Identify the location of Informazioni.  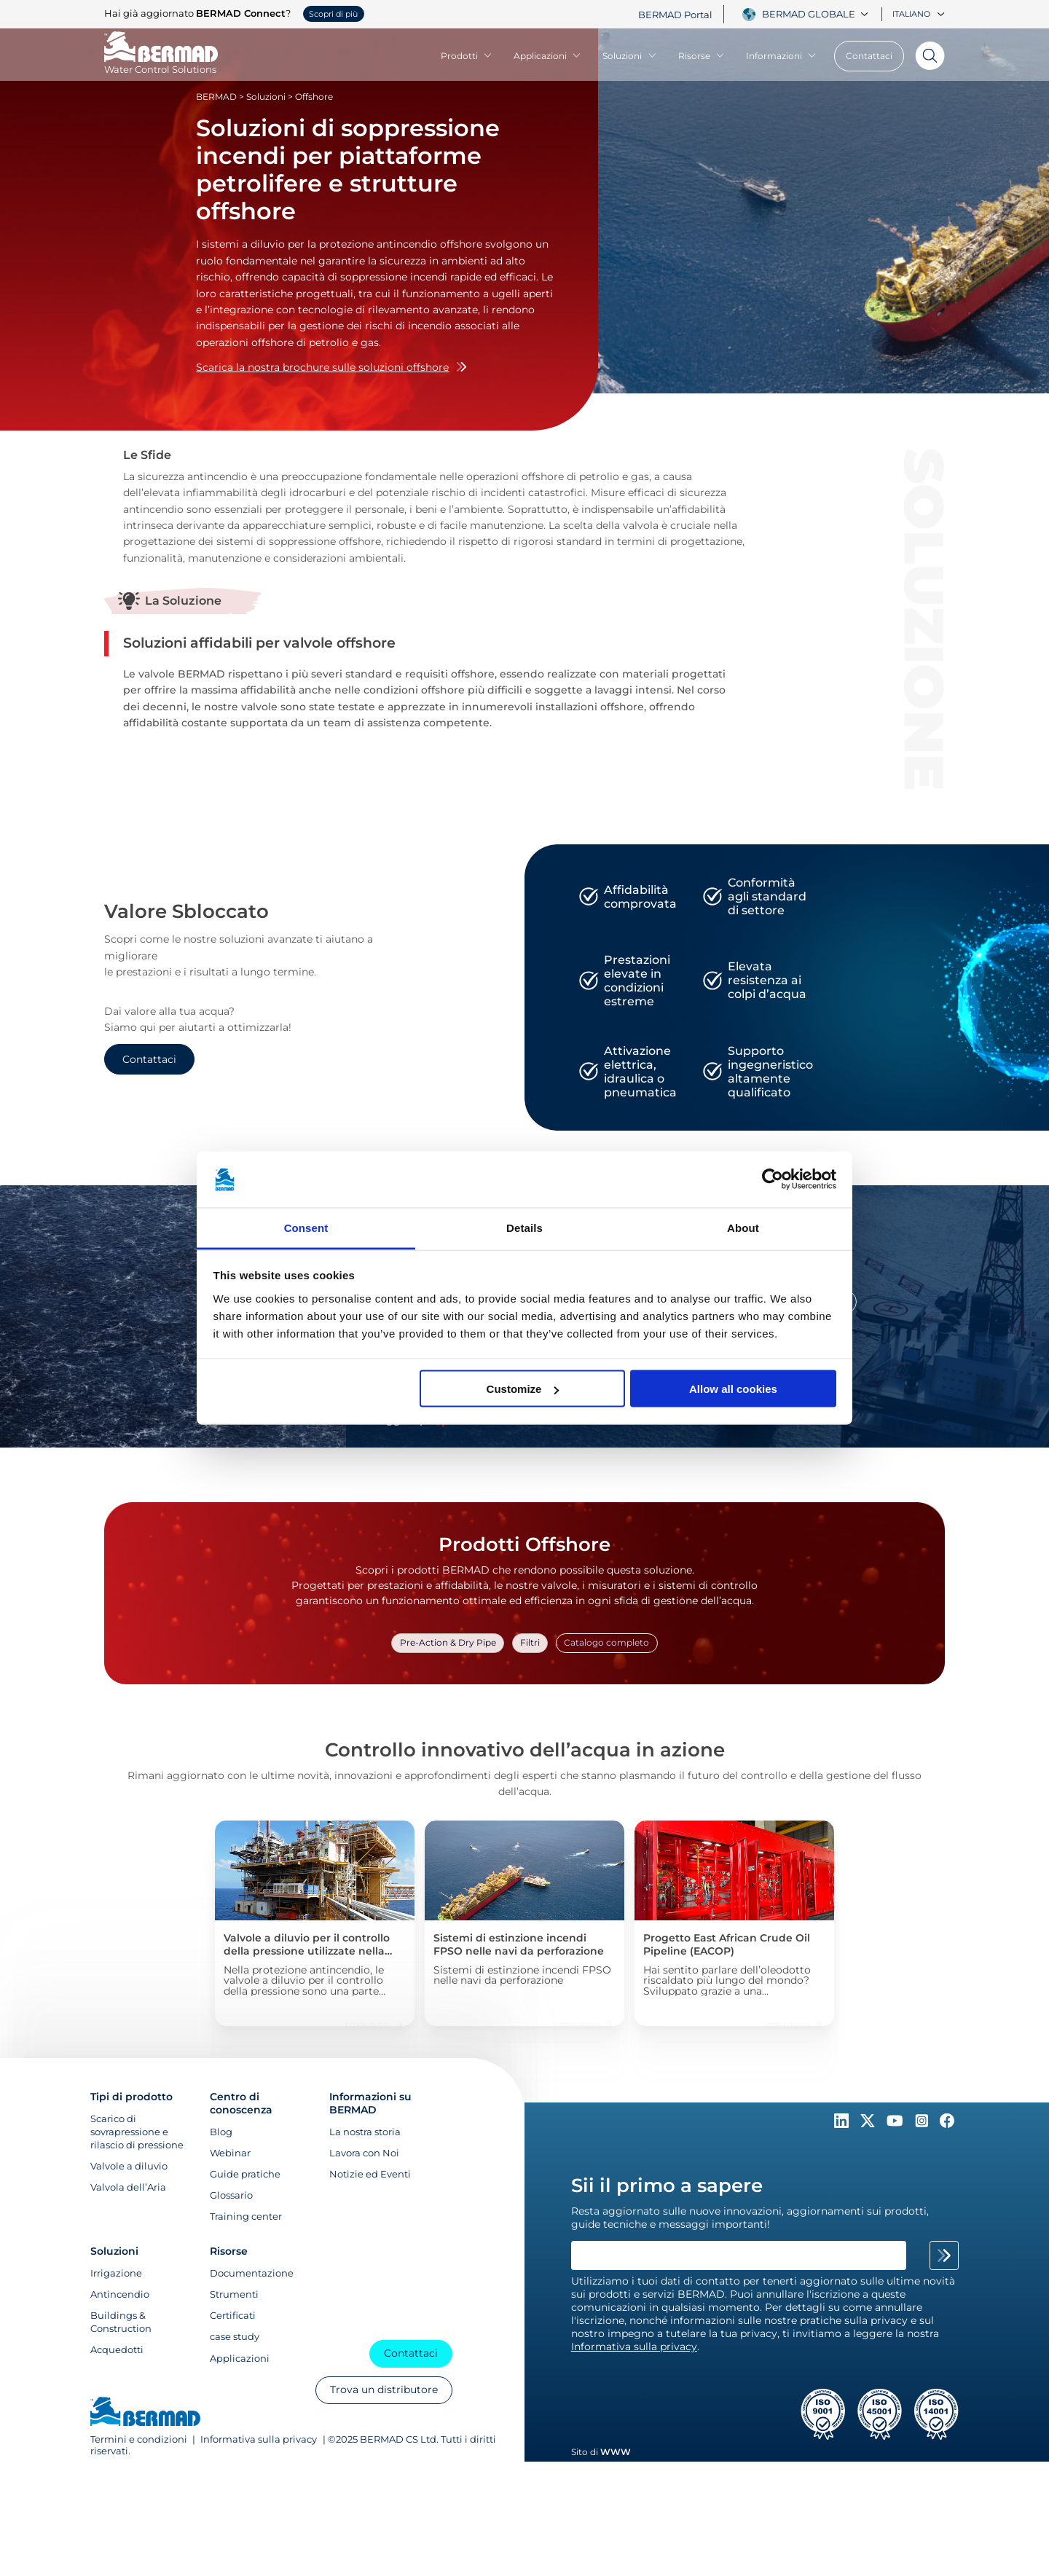
(781, 56).